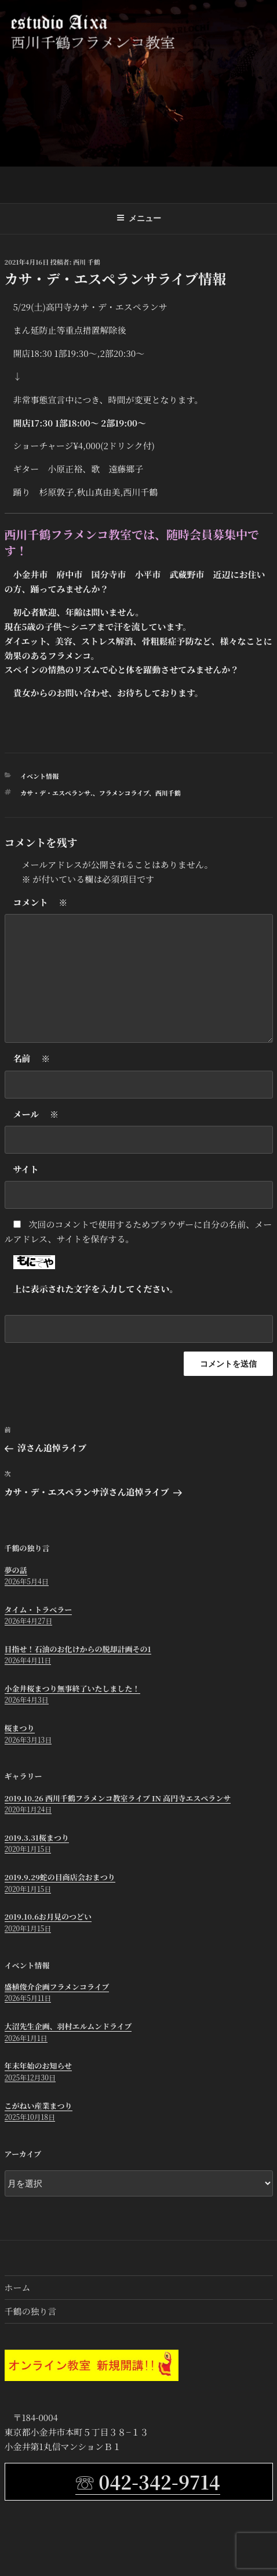 The width and height of the screenshot is (277, 2576). I want to click on 2019.10.6お月見のつどい, so click(48, 1916).